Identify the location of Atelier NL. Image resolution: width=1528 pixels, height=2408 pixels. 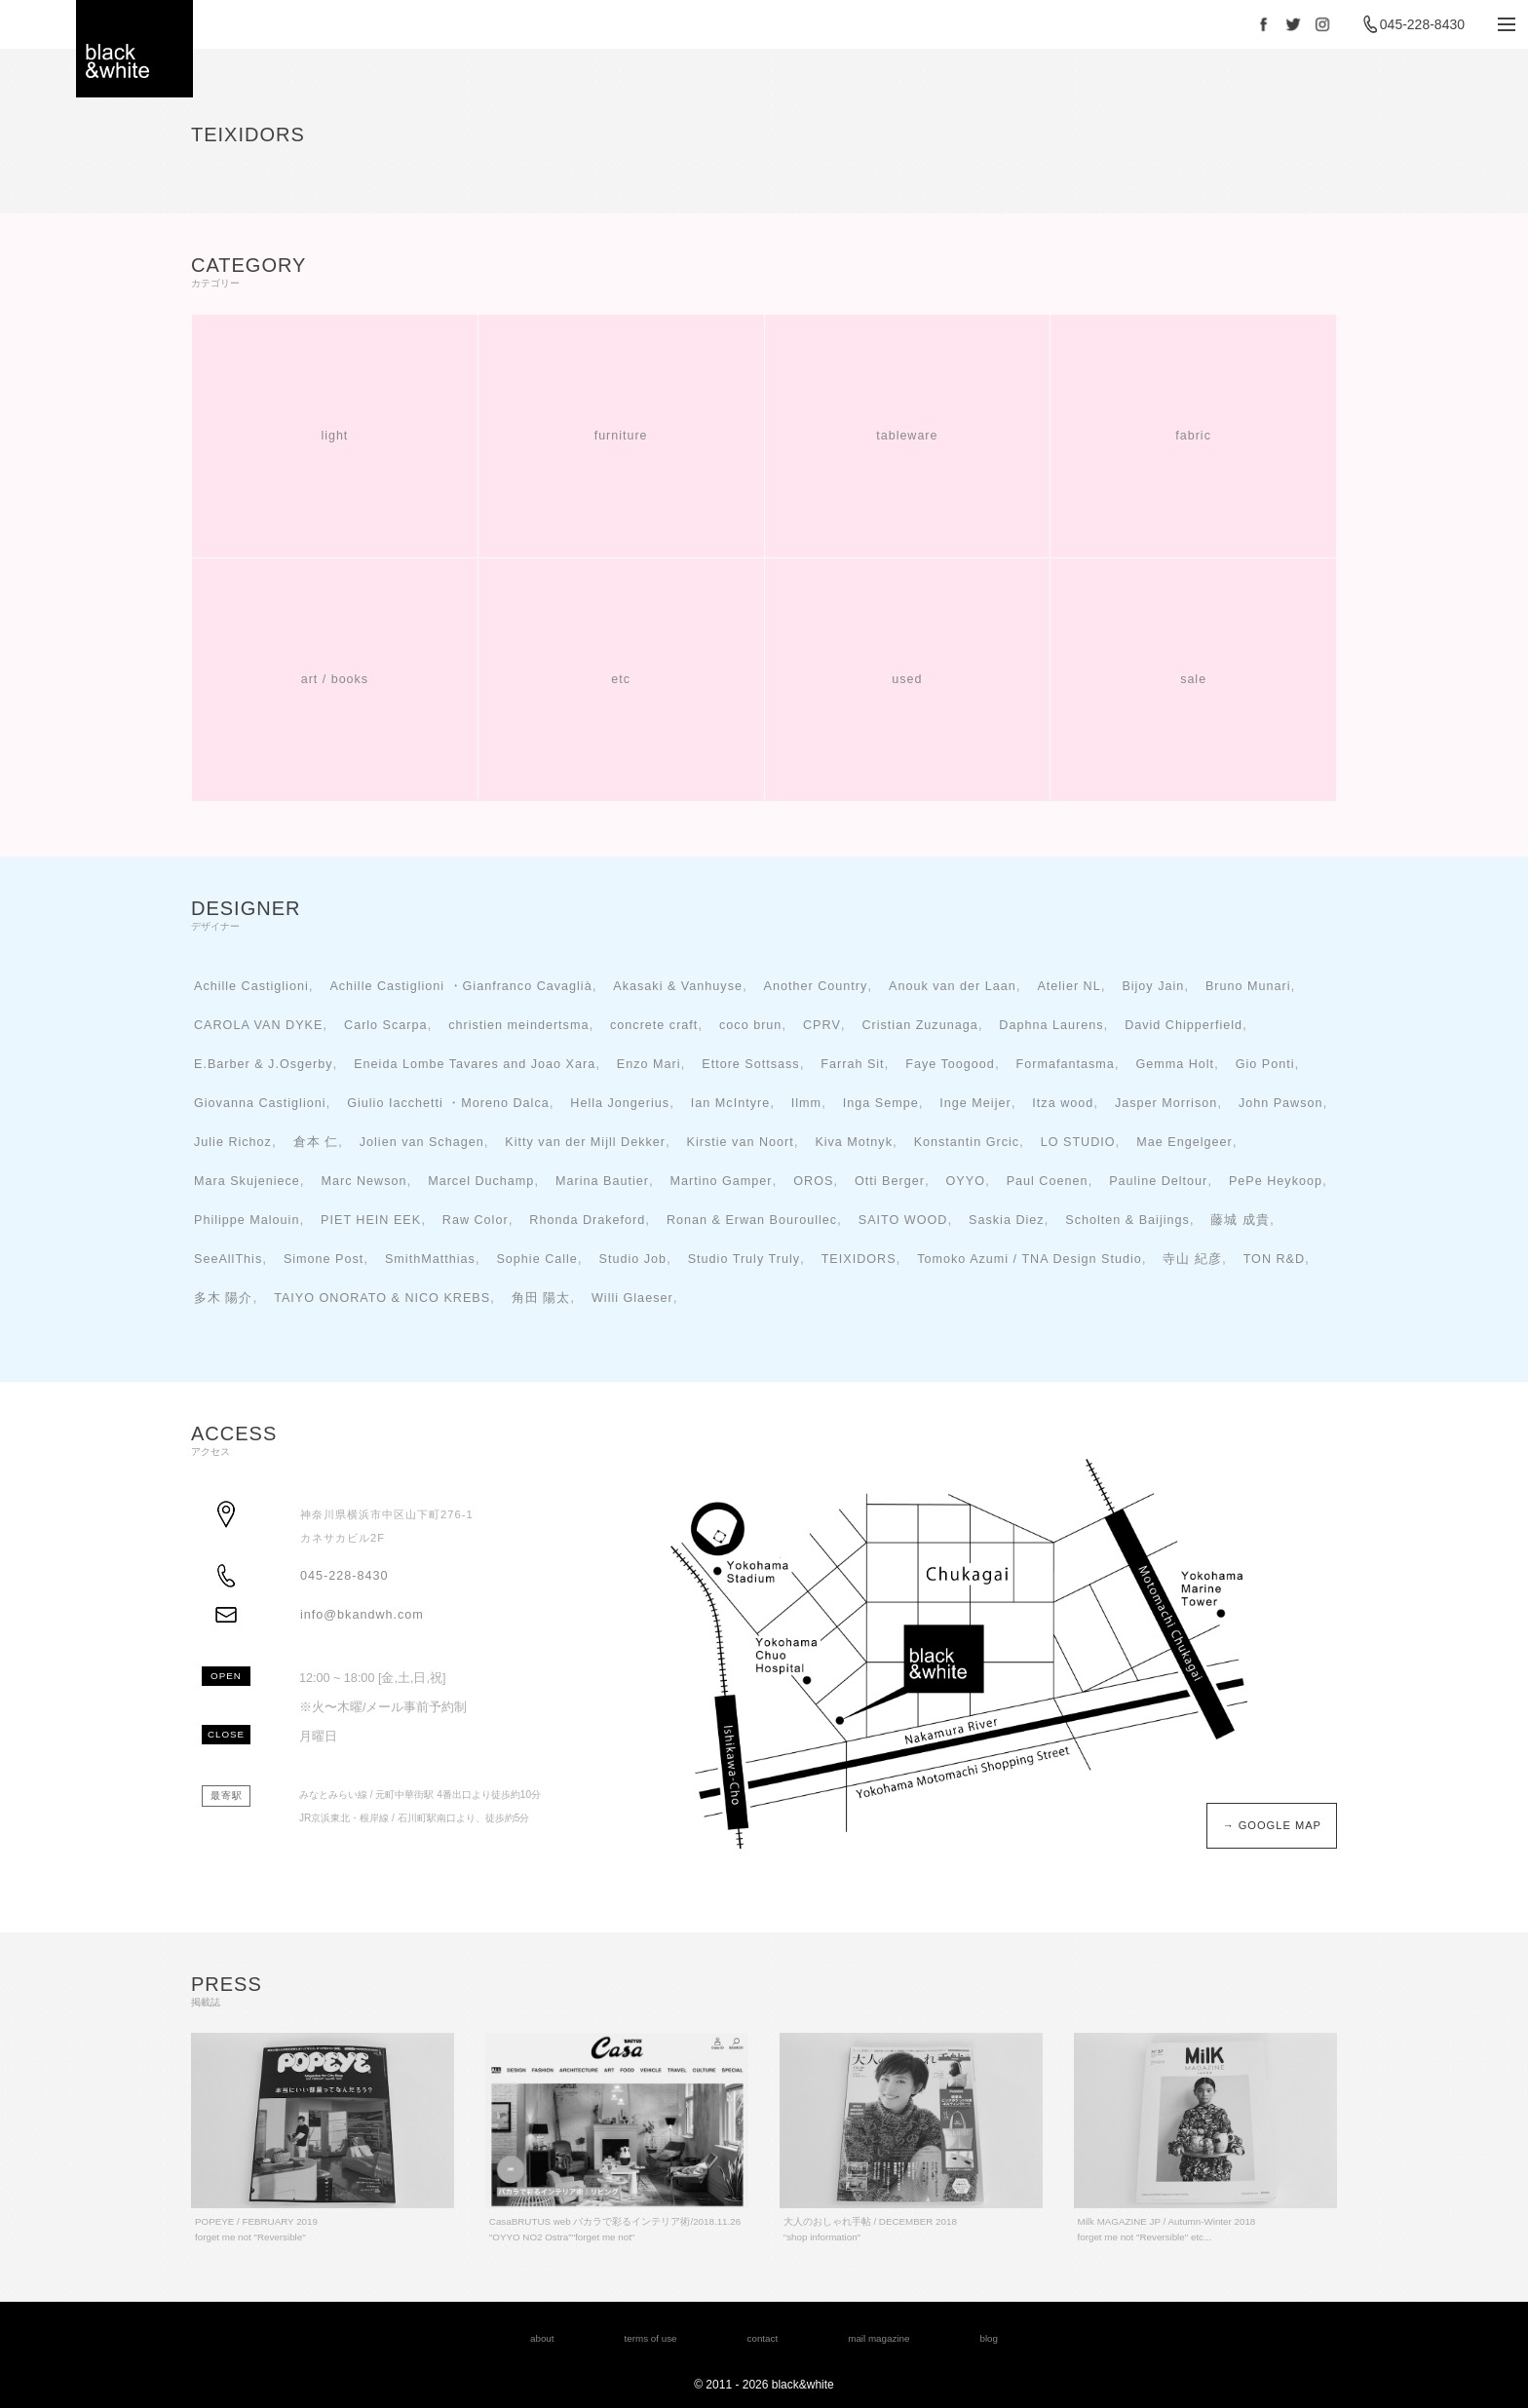
(1068, 986).